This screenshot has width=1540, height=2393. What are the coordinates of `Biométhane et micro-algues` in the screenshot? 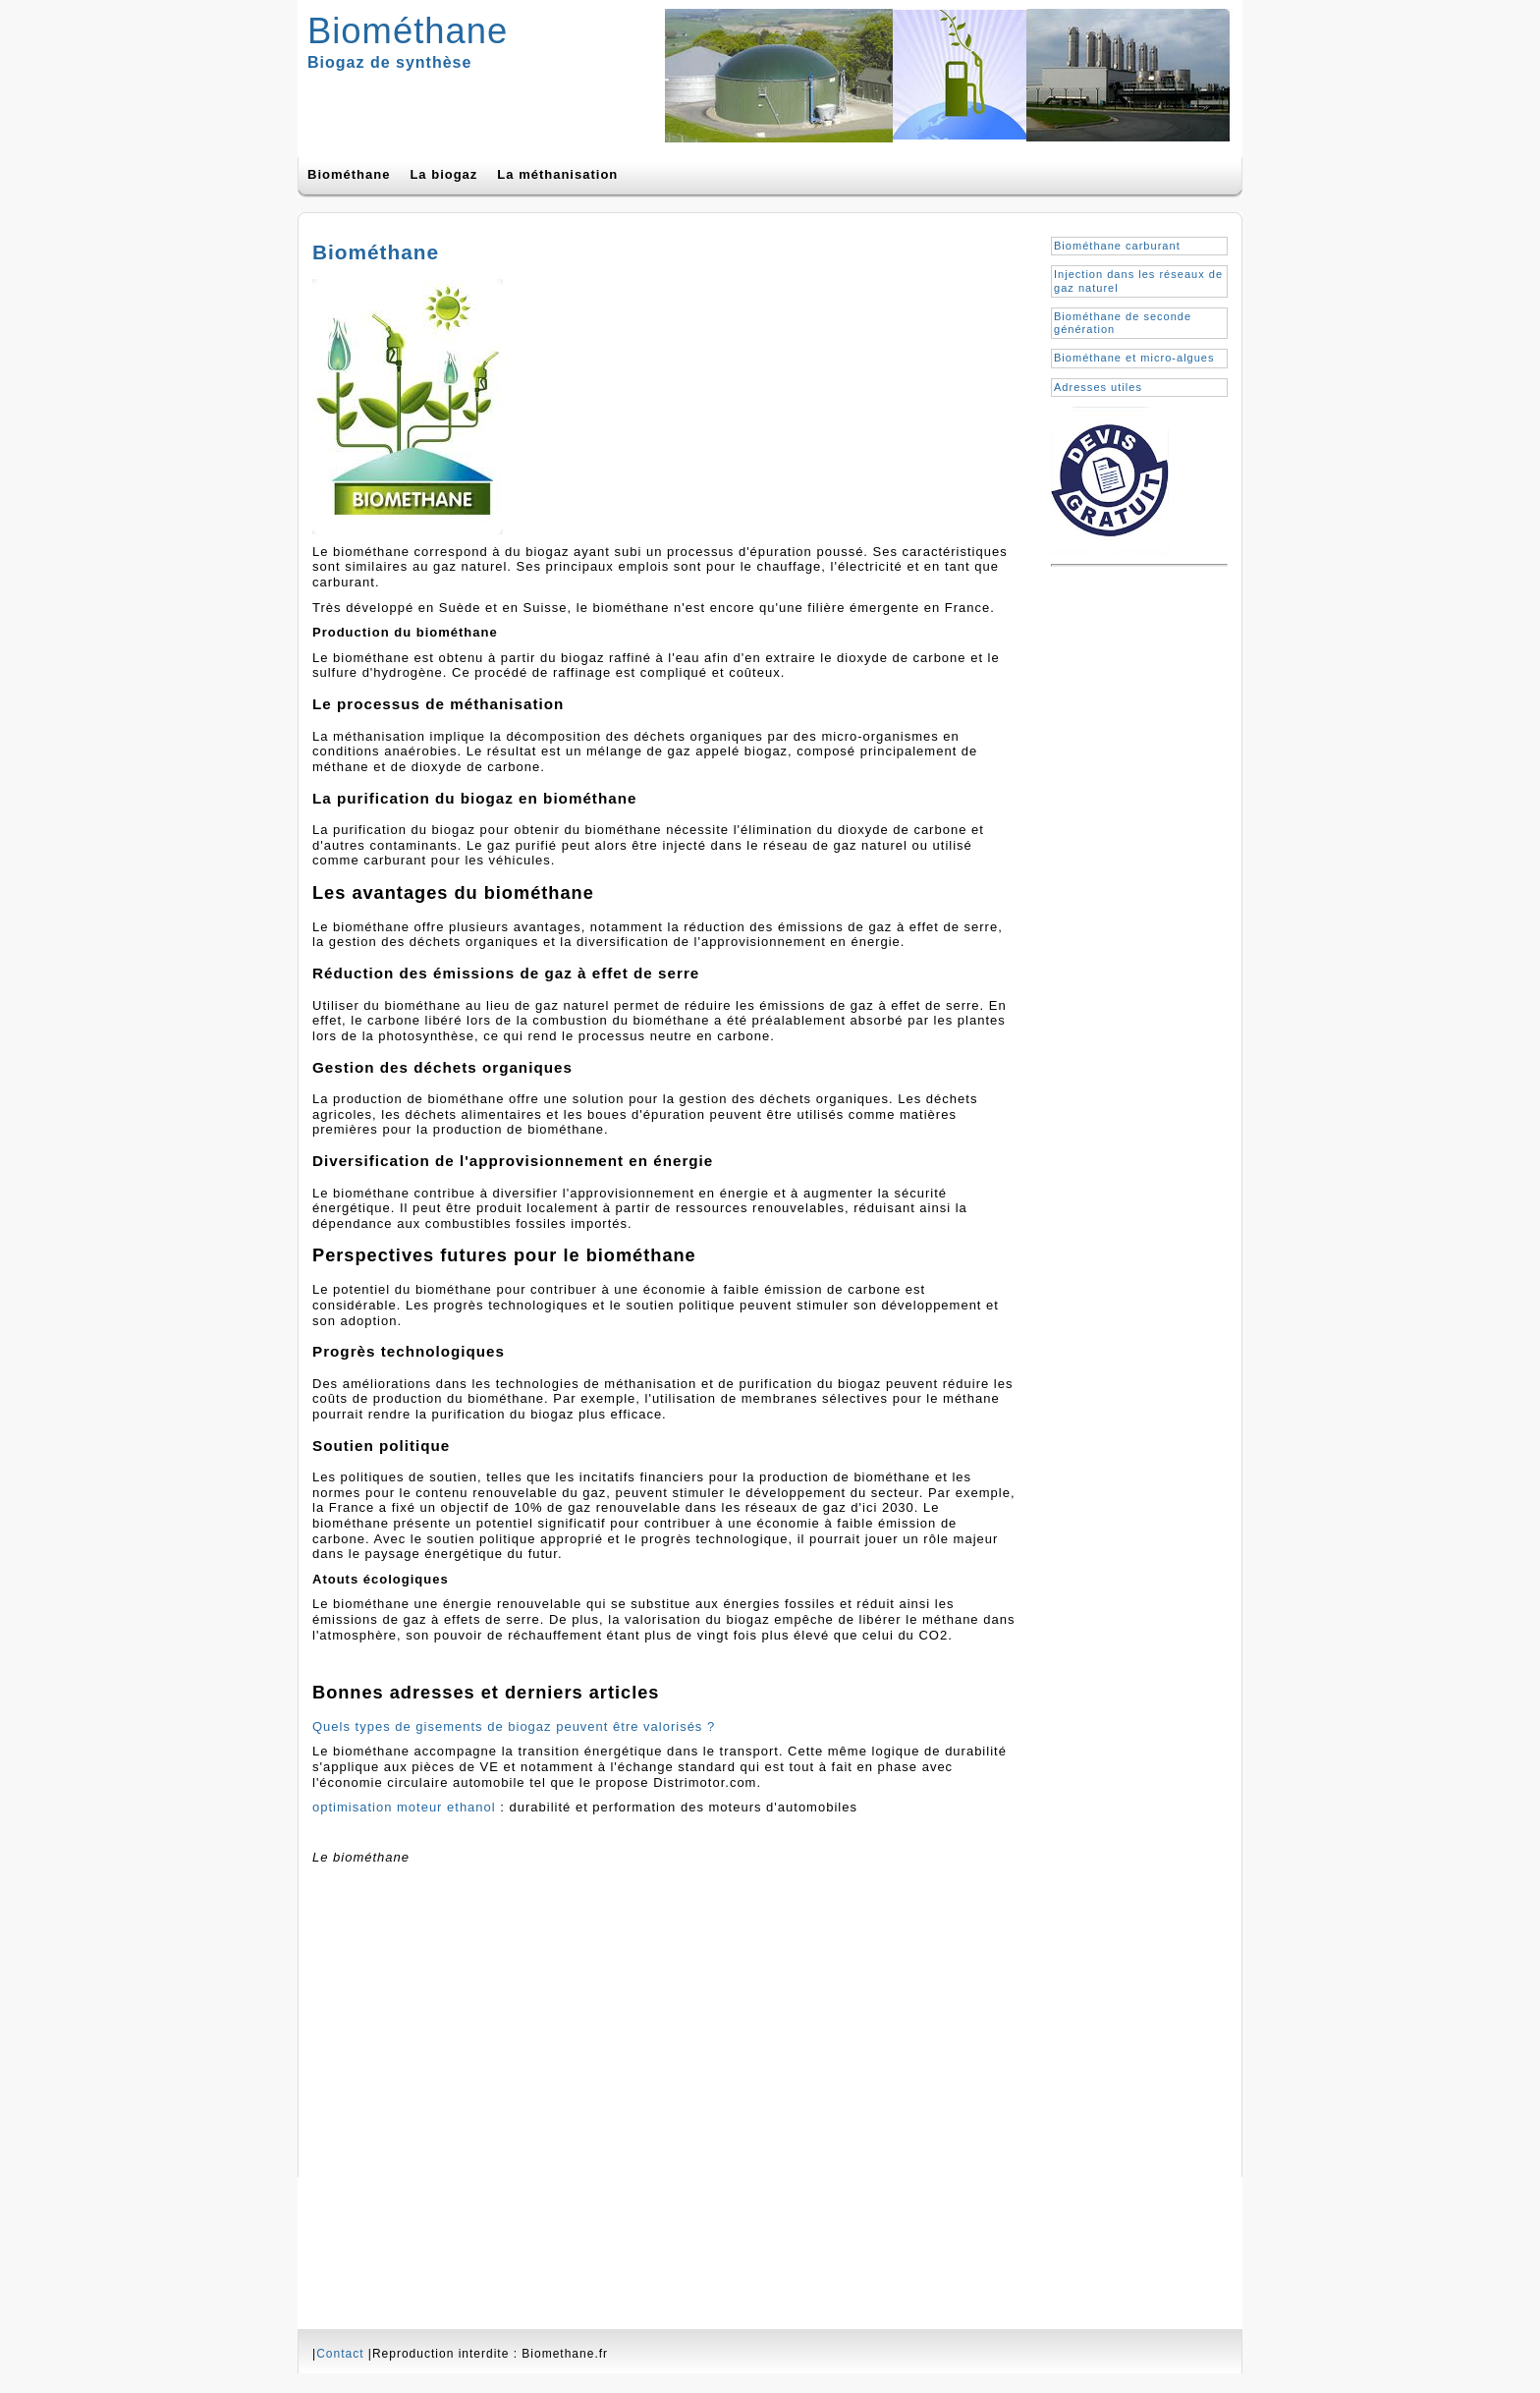 It's located at (1134, 357).